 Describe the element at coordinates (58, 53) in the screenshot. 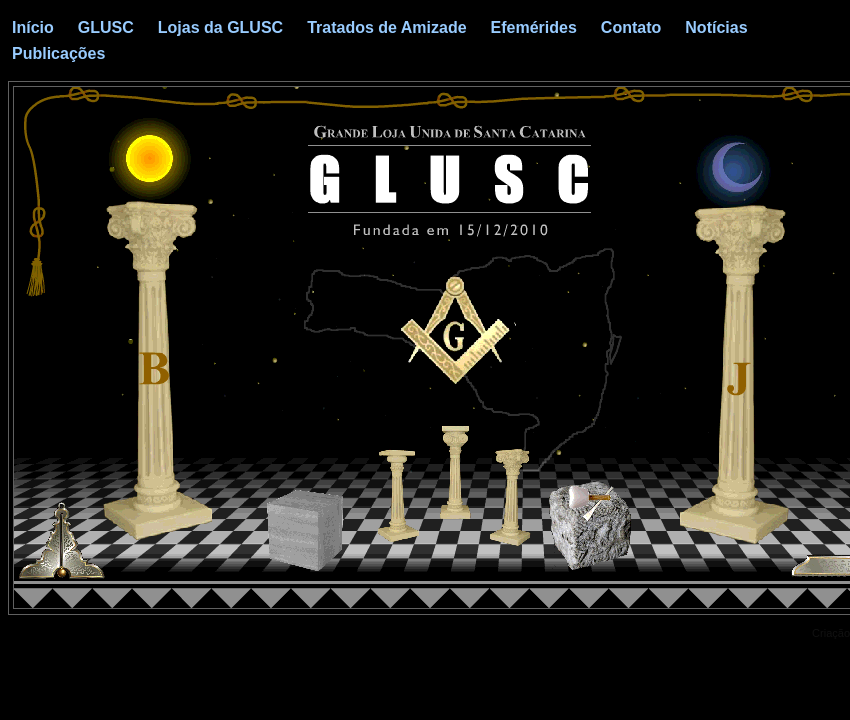

I see `Publicações` at that location.